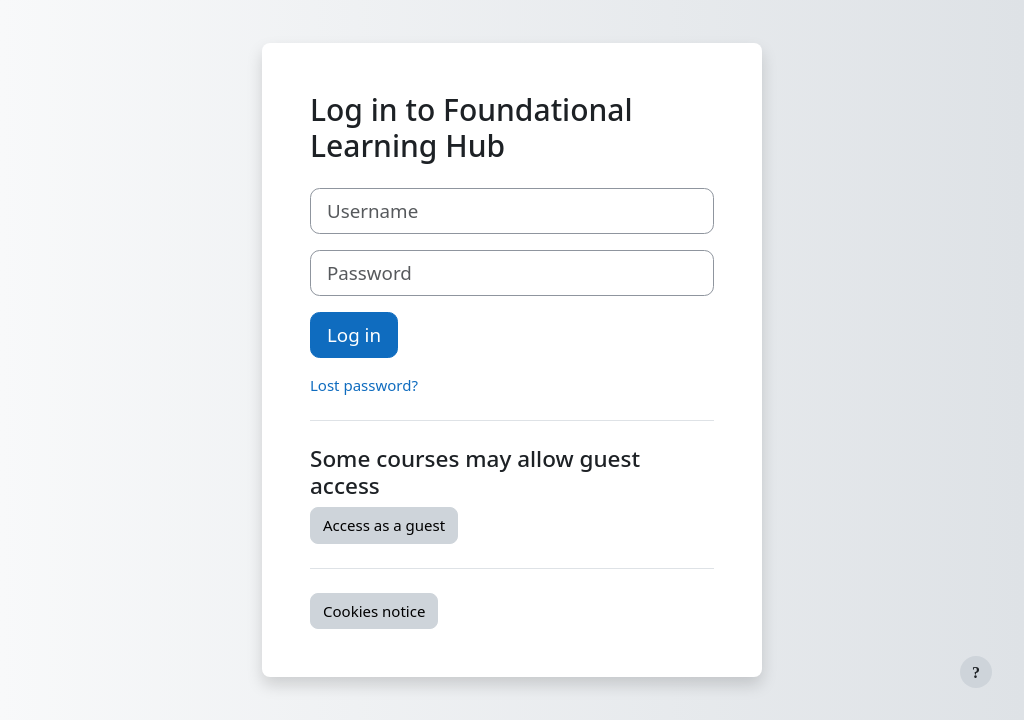 This screenshot has width=1024, height=720. I want to click on Cookies notice, so click(374, 611).